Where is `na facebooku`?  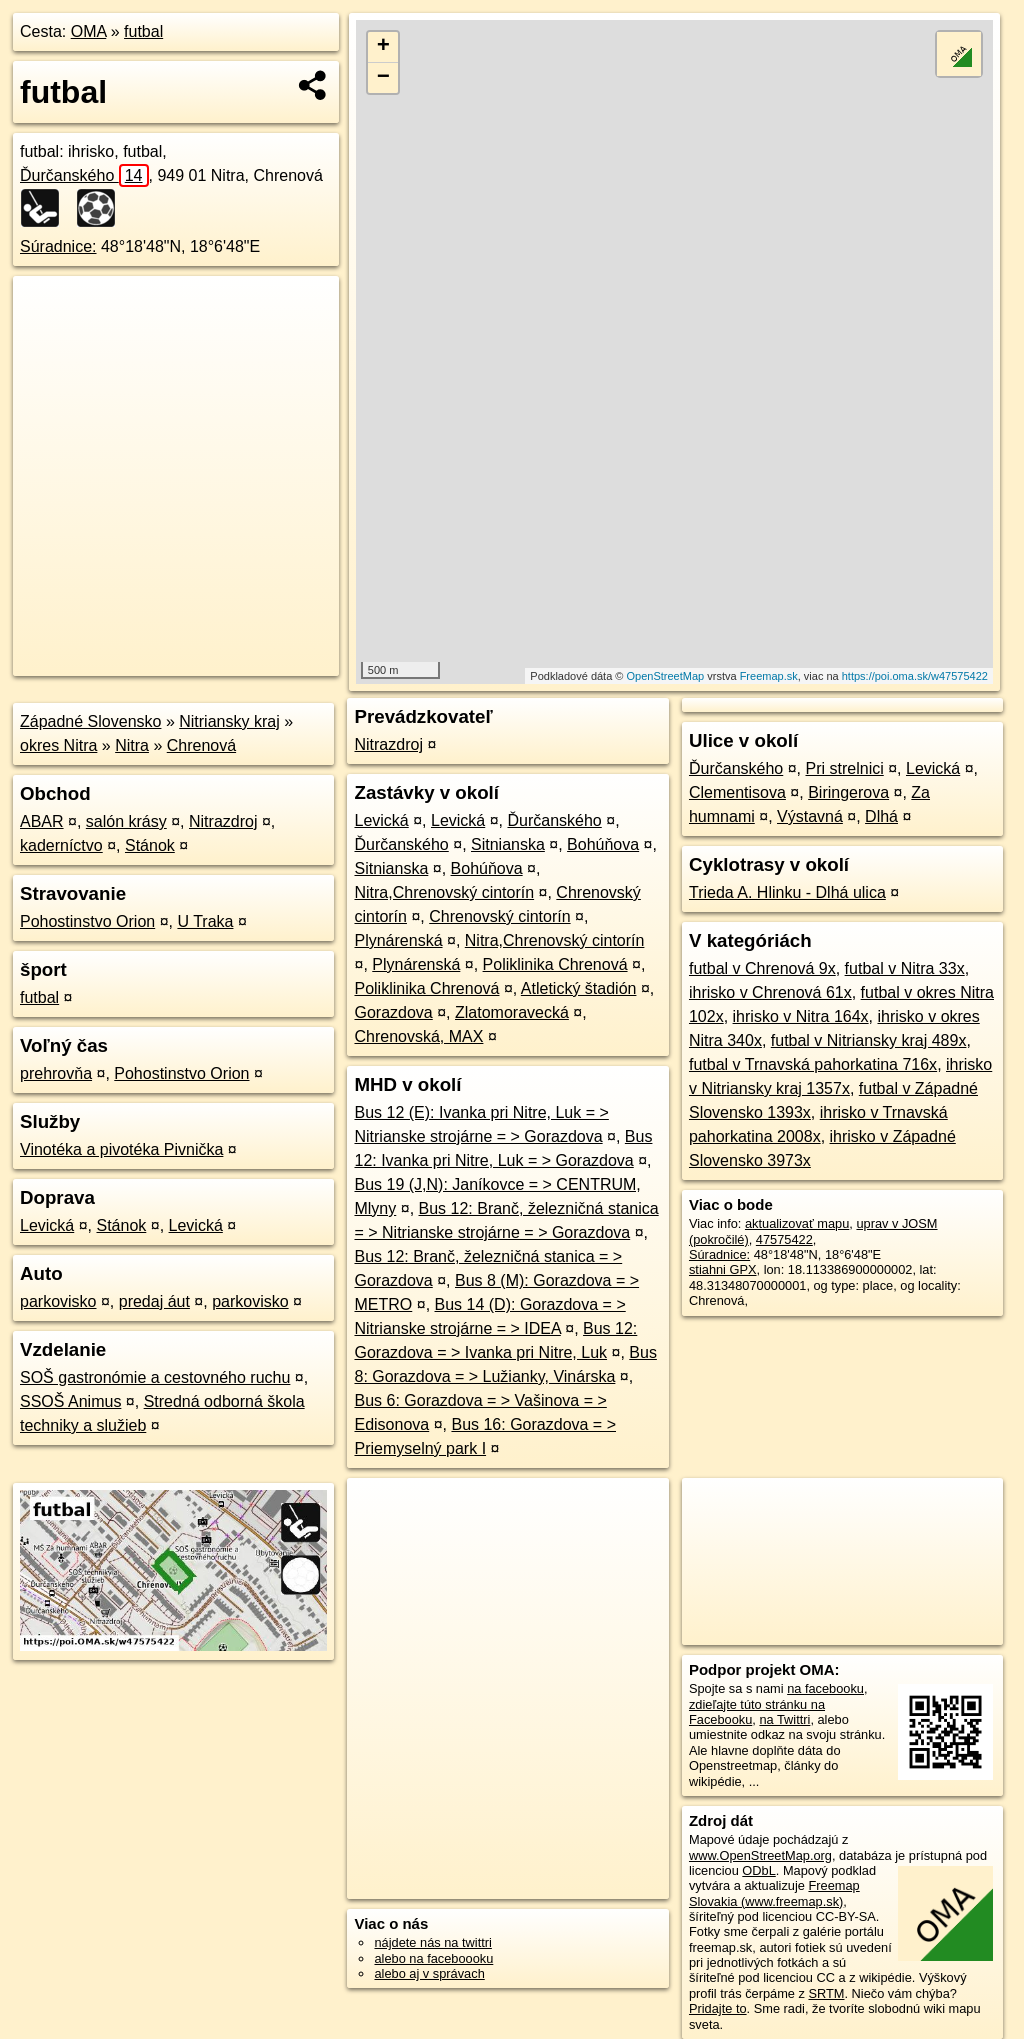 na facebooku is located at coordinates (825, 1688).